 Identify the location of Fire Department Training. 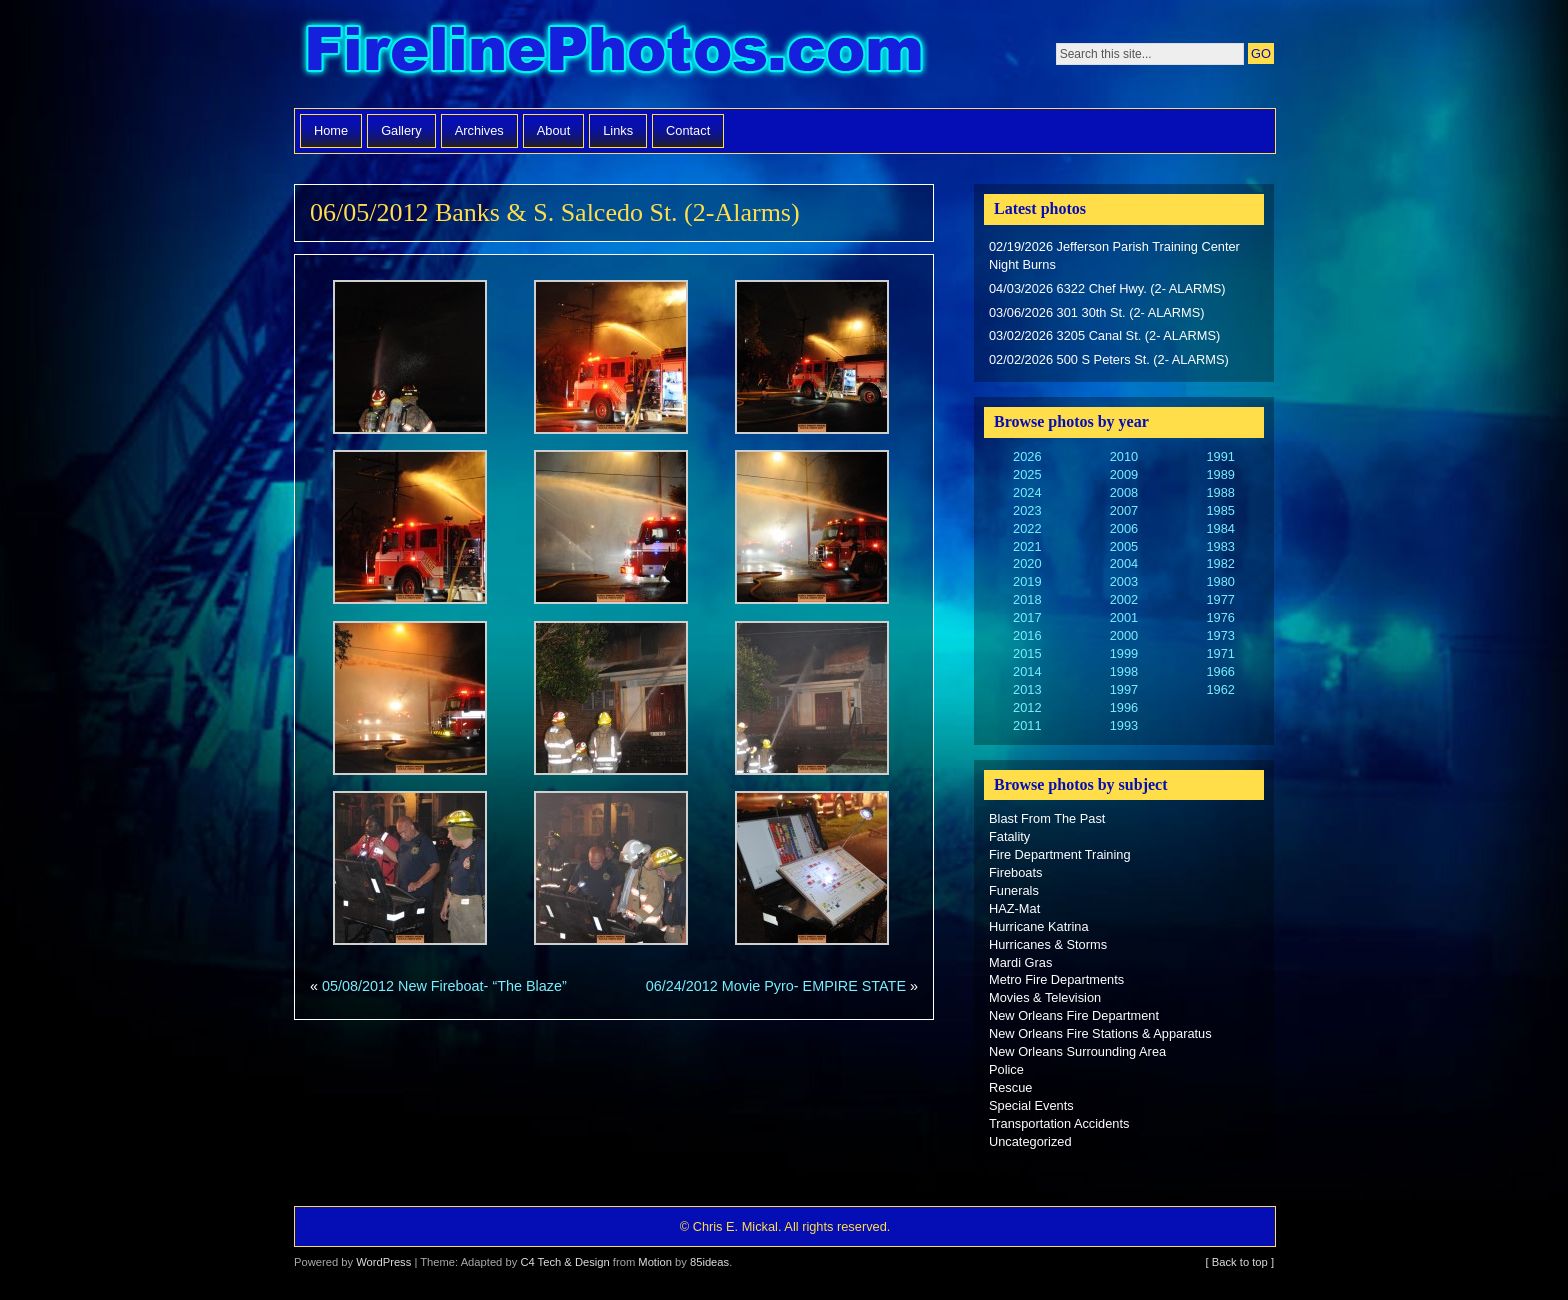
(1060, 854).